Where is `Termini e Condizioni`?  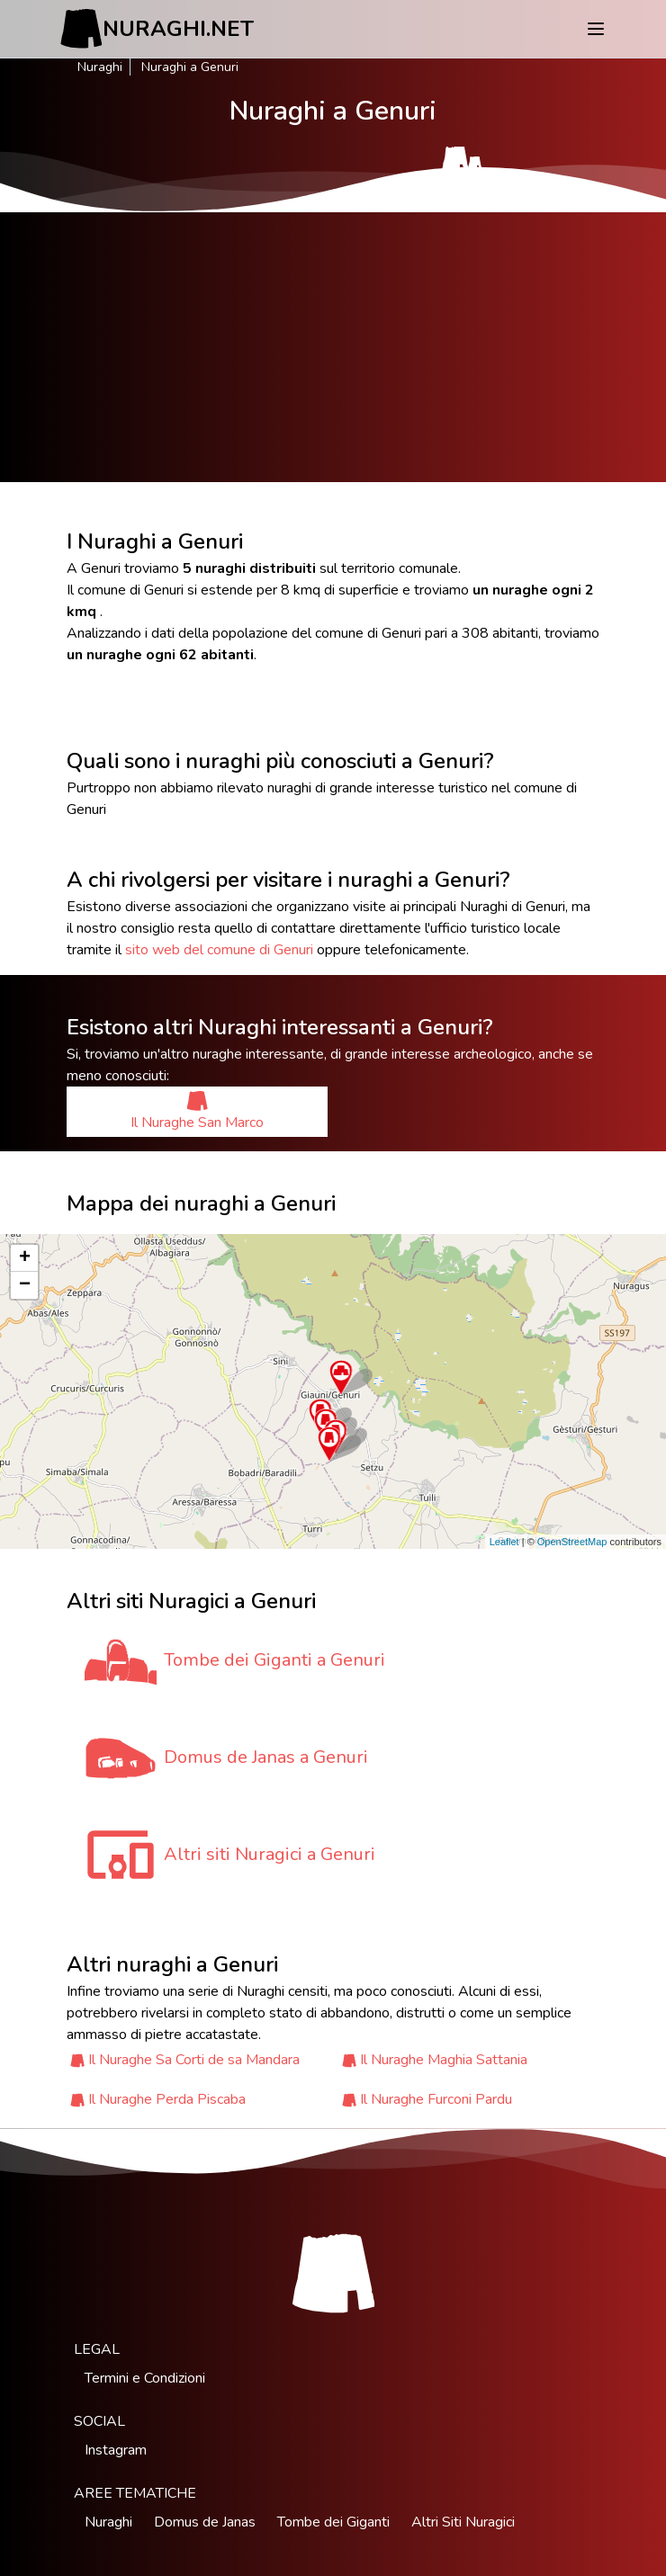
Termini e Condizioni is located at coordinates (145, 2378).